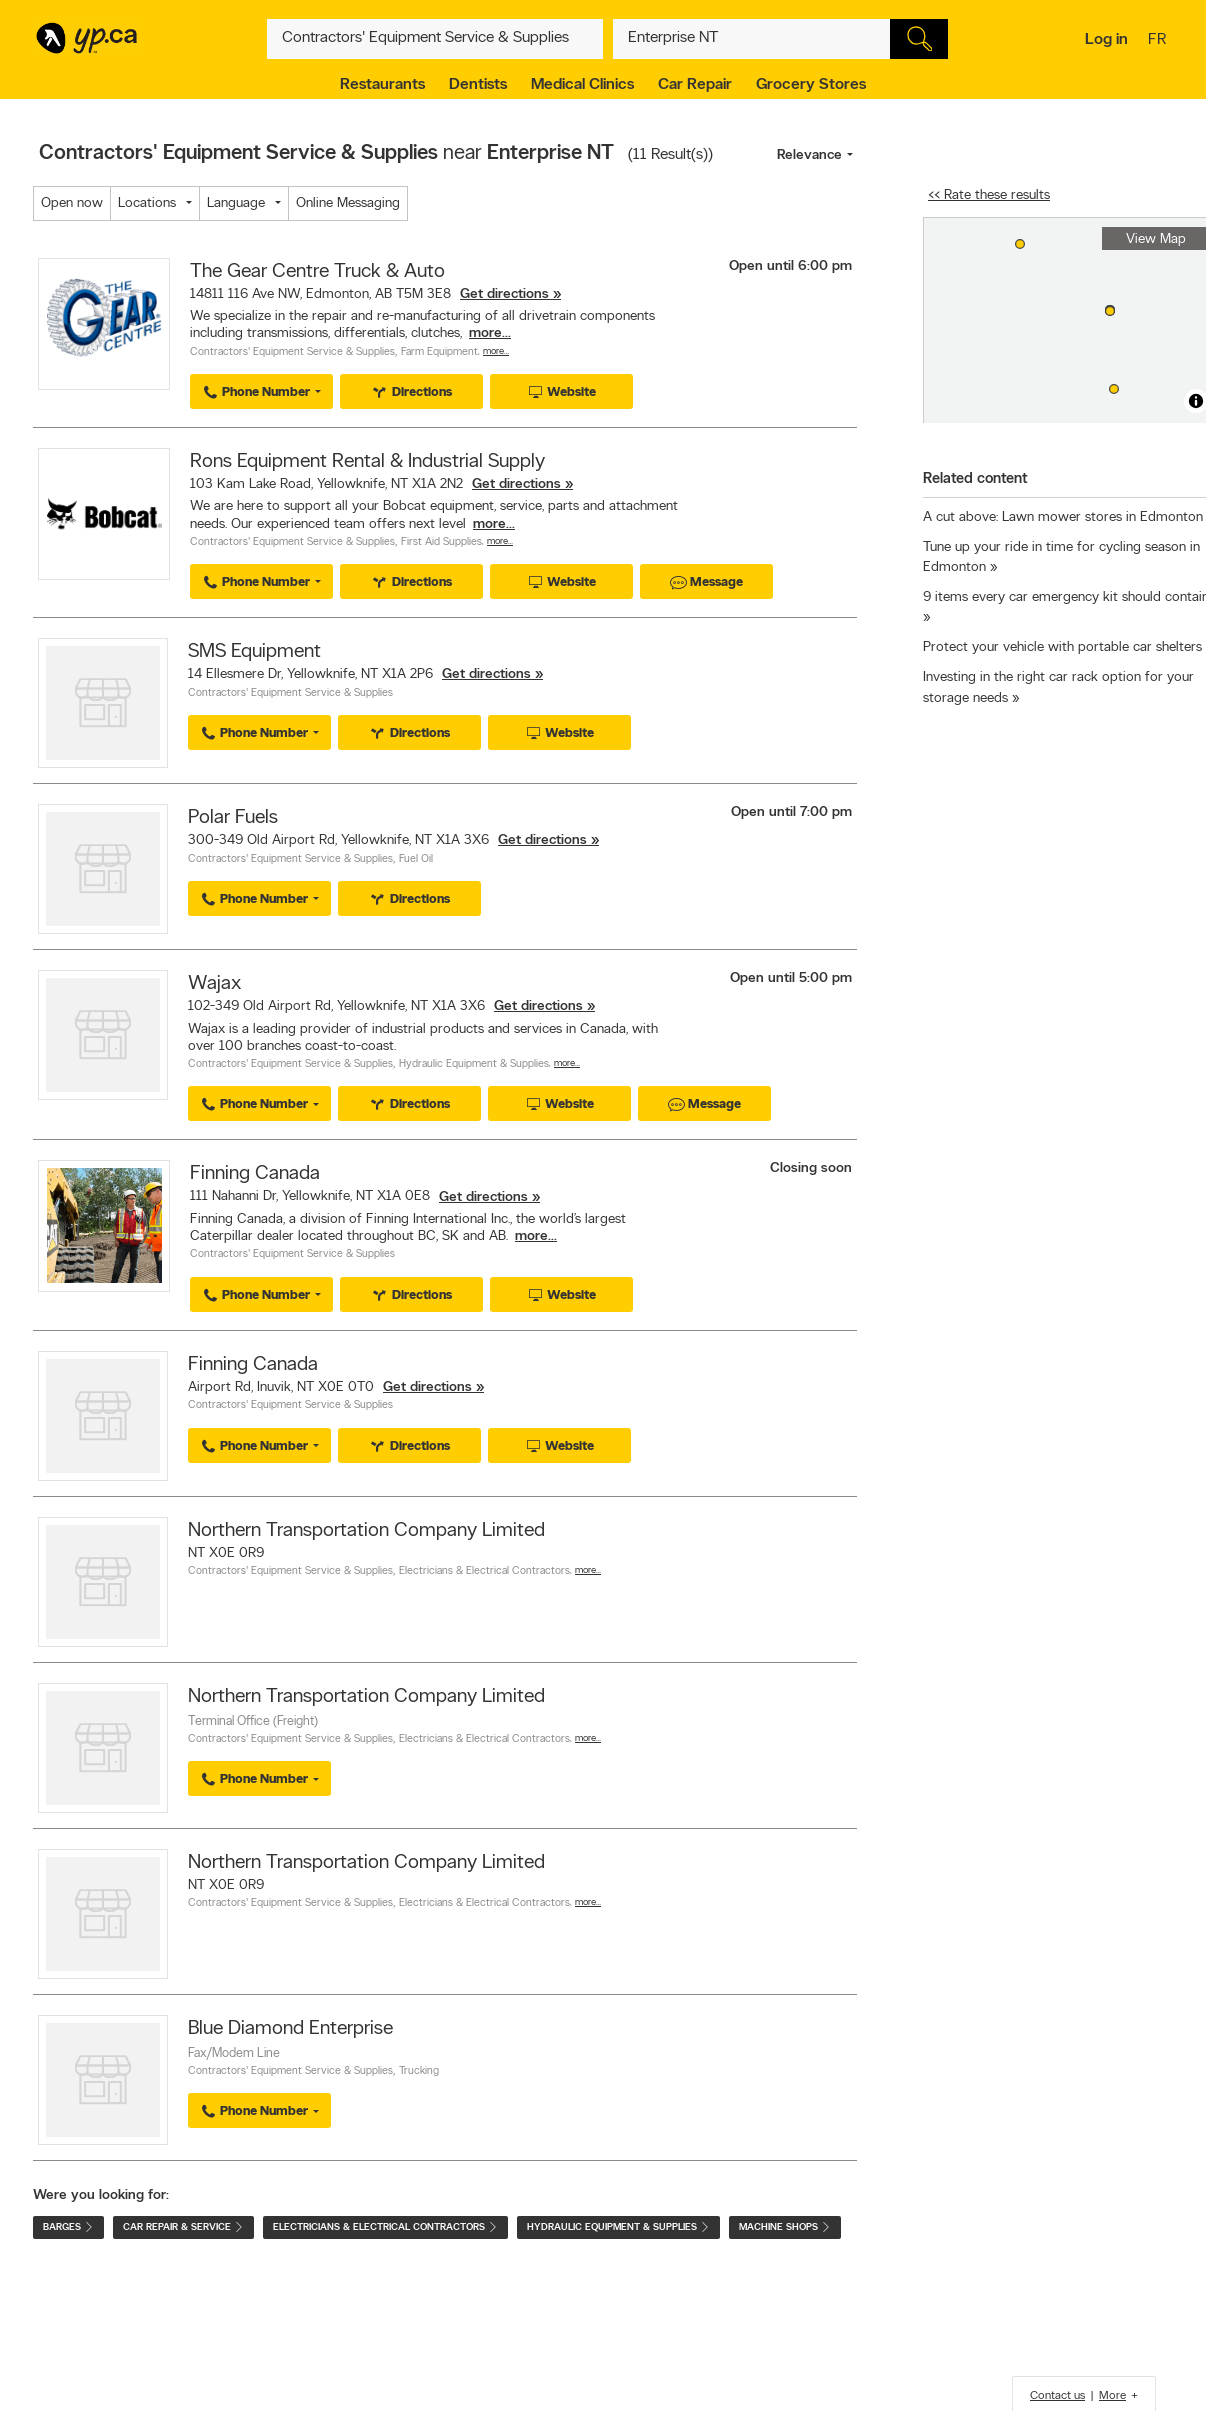 The width and height of the screenshot is (1206, 2411). What do you see at coordinates (1057, 2396) in the screenshot?
I see `Contact us` at bounding box center [1057, 2396].